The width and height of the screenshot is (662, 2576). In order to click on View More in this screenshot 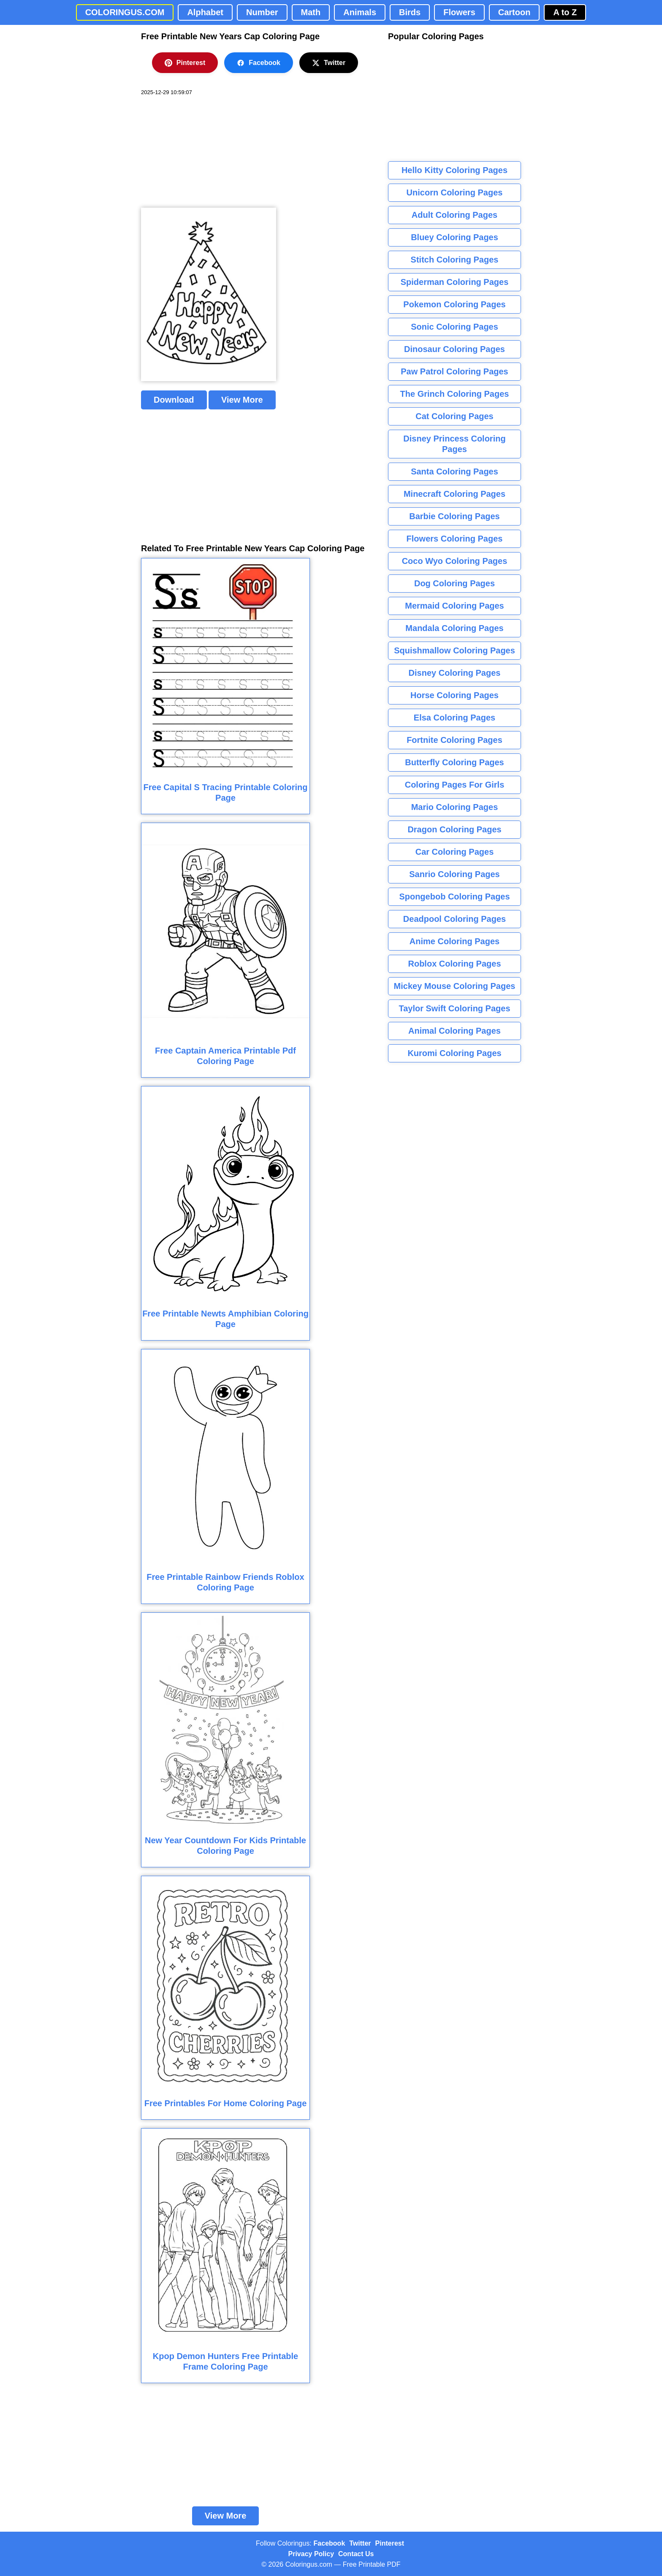, I will do `click(242, 399)`.